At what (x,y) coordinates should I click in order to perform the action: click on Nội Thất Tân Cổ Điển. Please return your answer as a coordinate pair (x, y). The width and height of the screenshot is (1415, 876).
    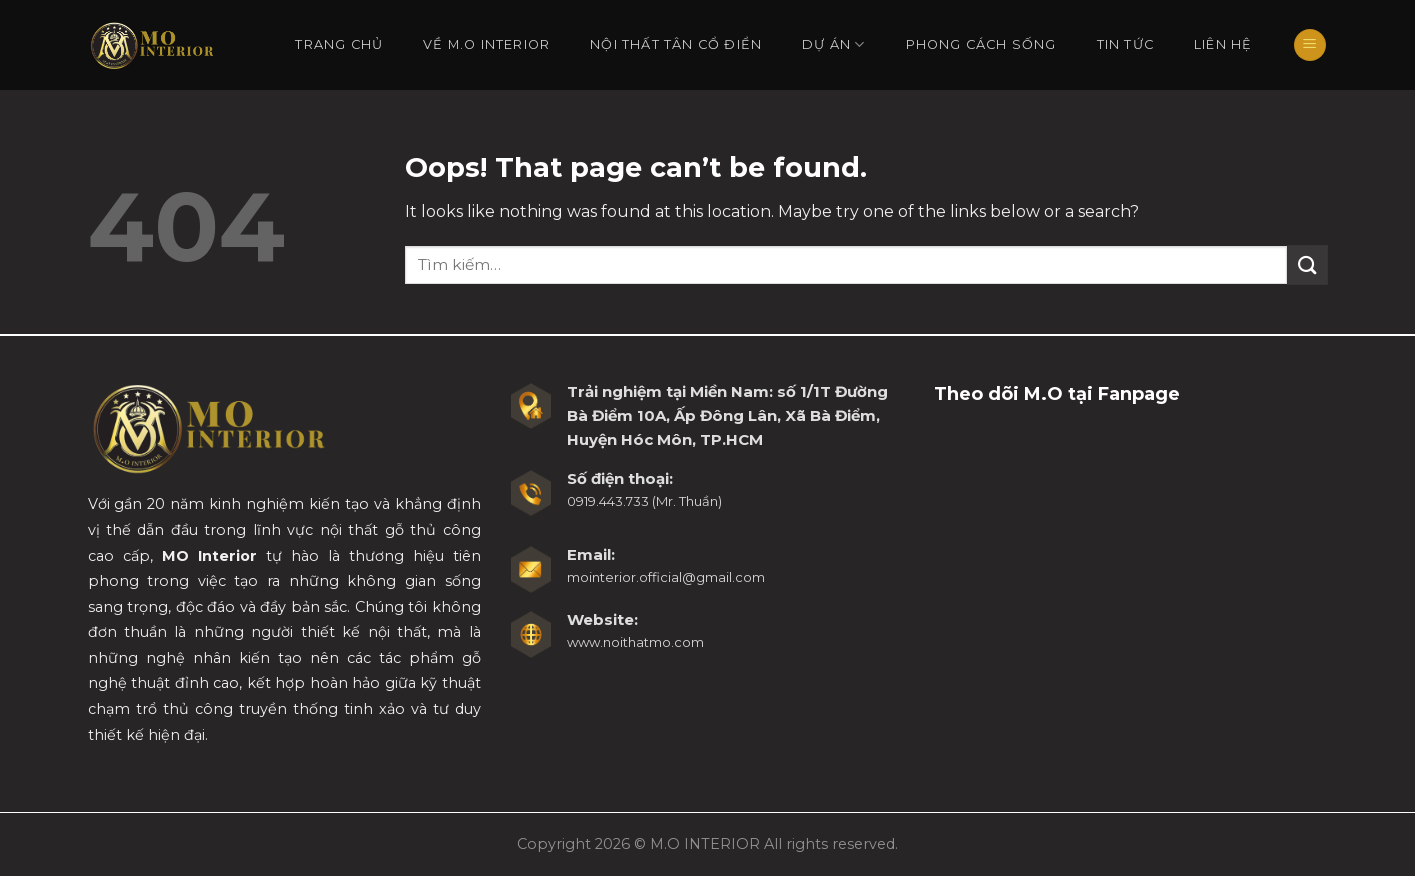
    Looking at the image, I should click on (676, 44).